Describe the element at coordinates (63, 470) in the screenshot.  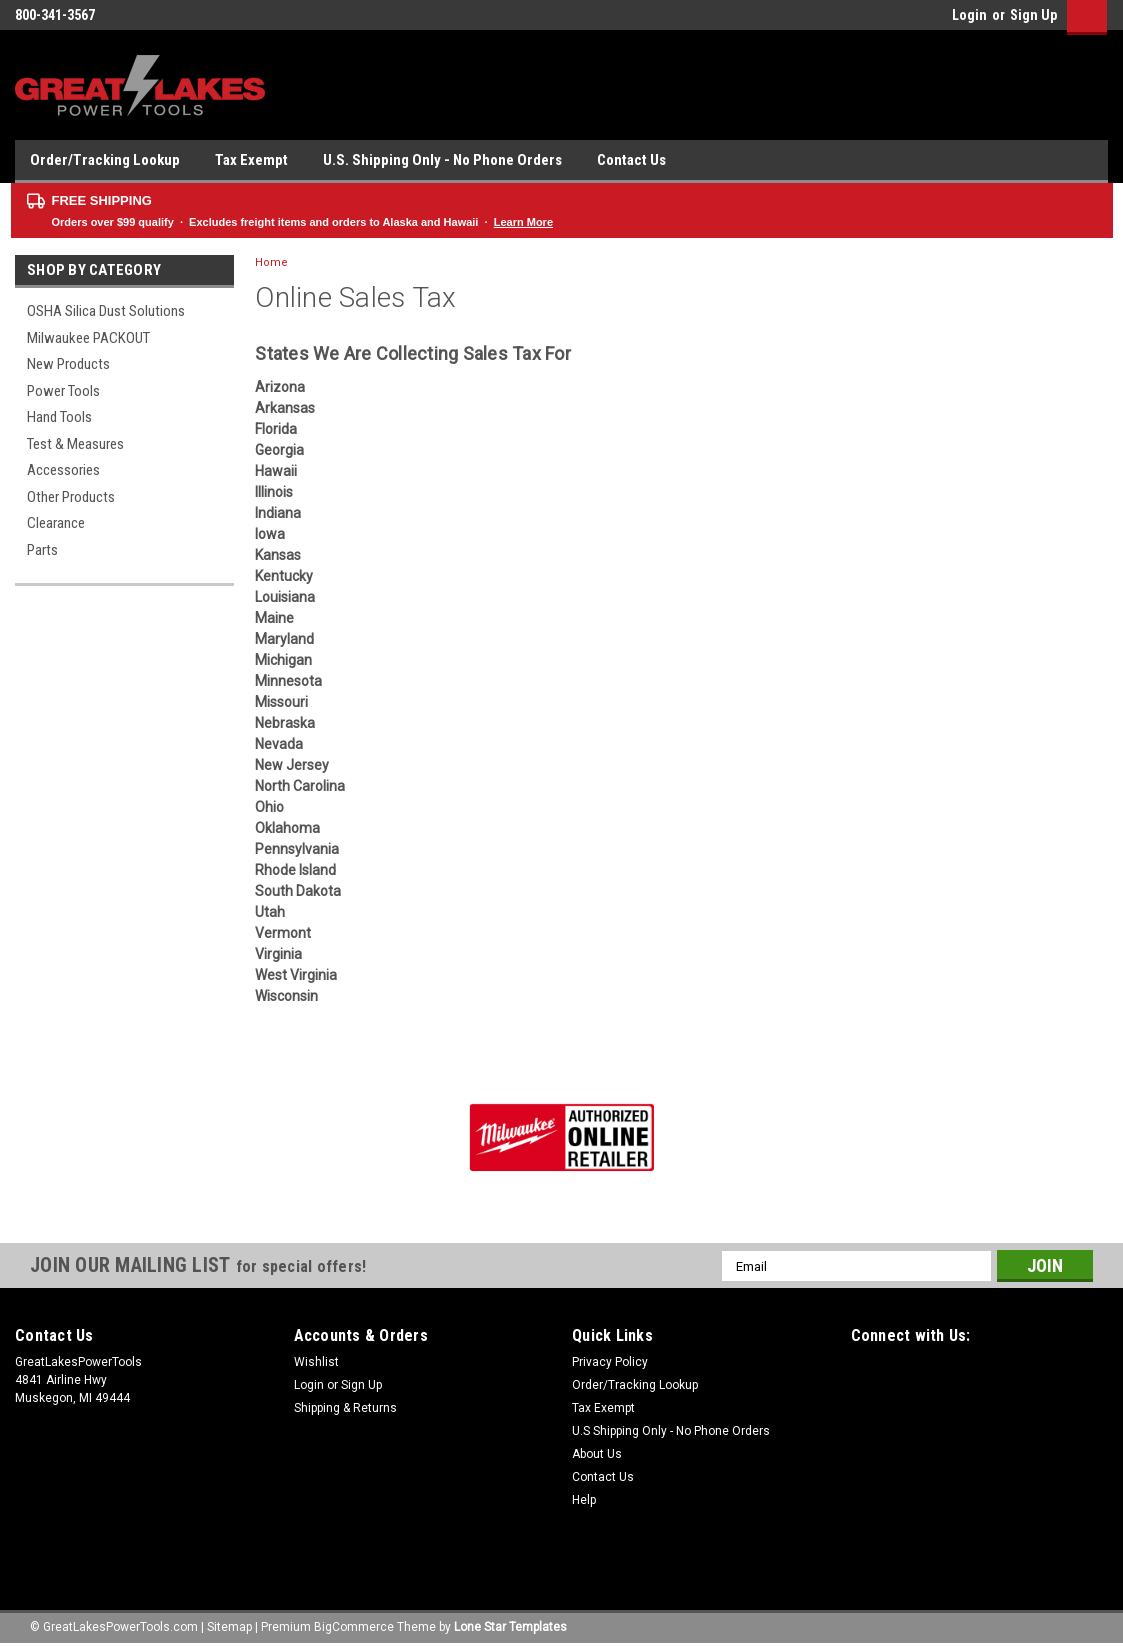
I see `Accessories` at that location.